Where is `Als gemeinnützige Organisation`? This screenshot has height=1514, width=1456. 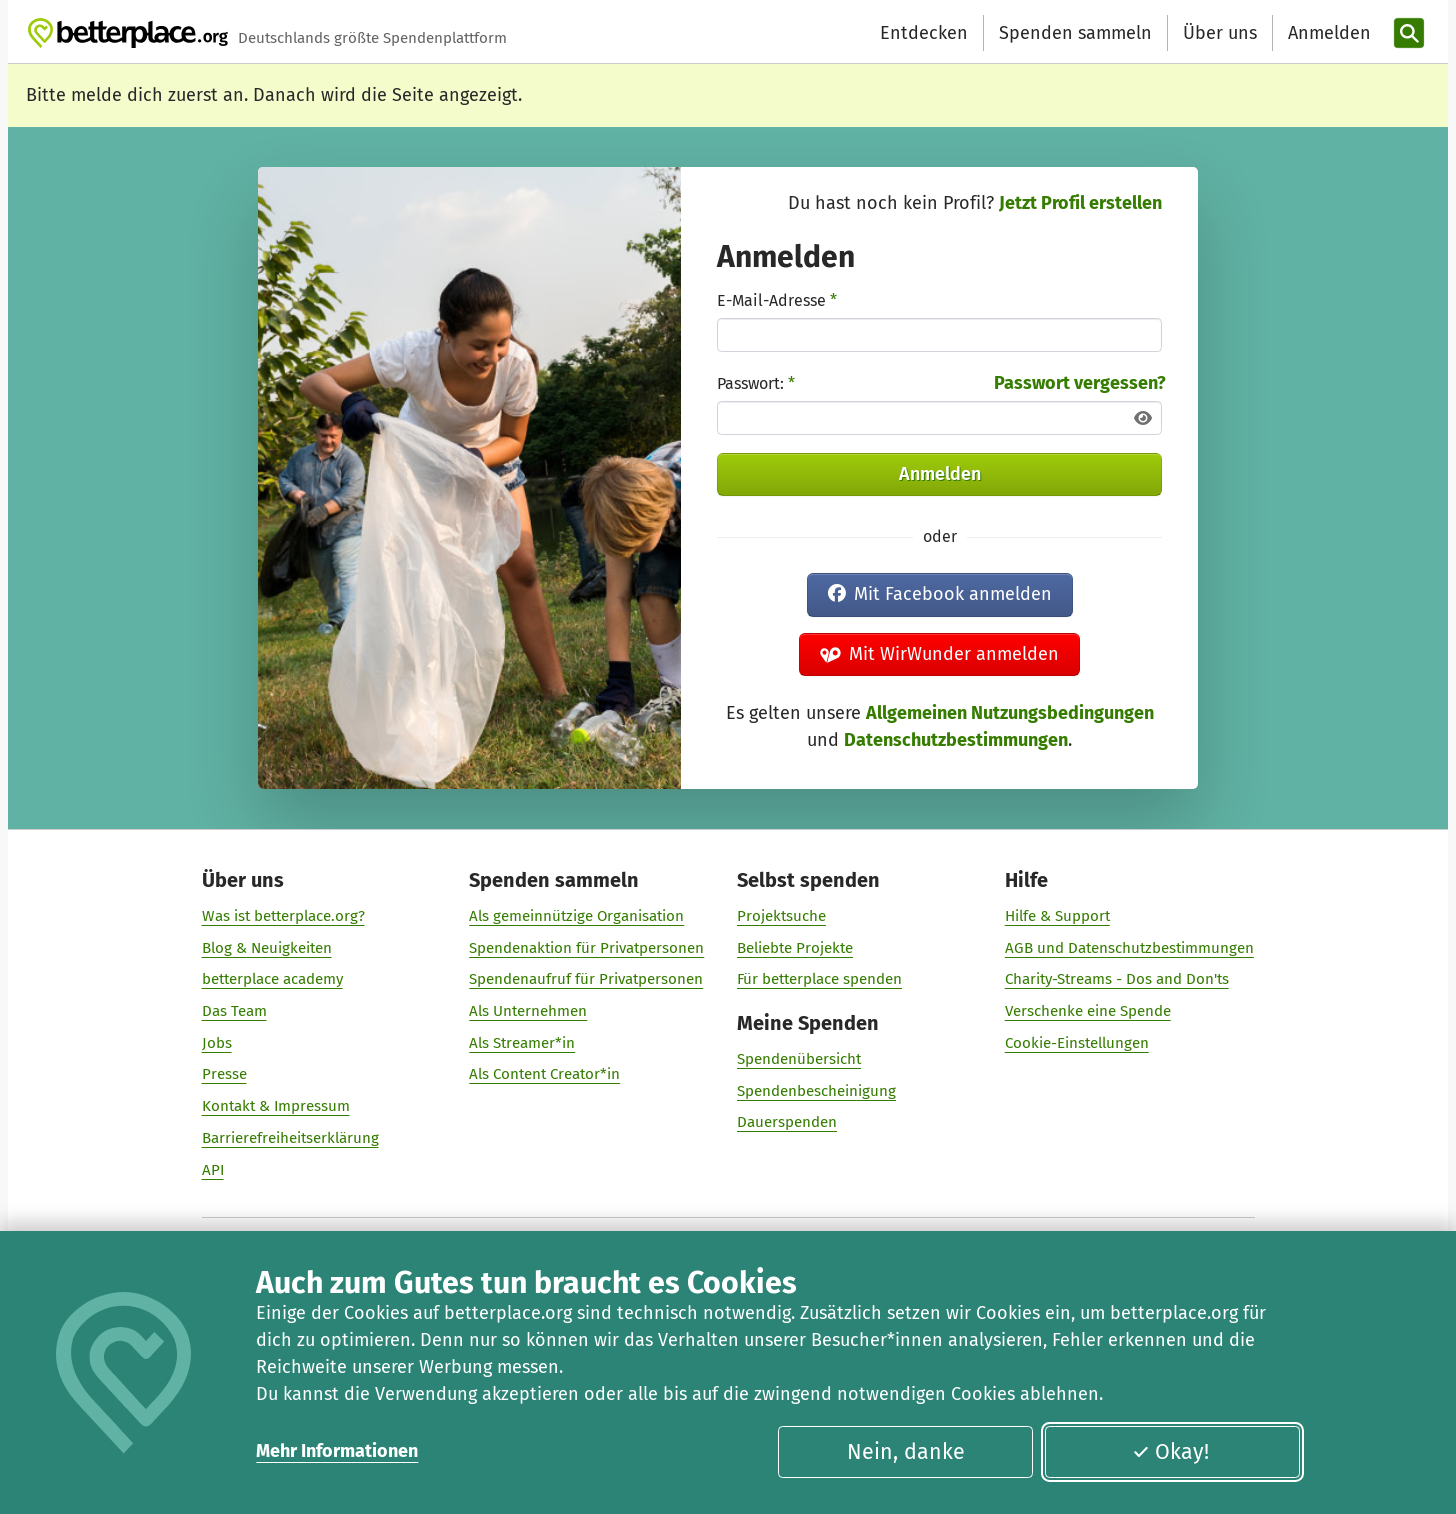 Als gemeinnützige Organisation is located at coordinates (576, 916).